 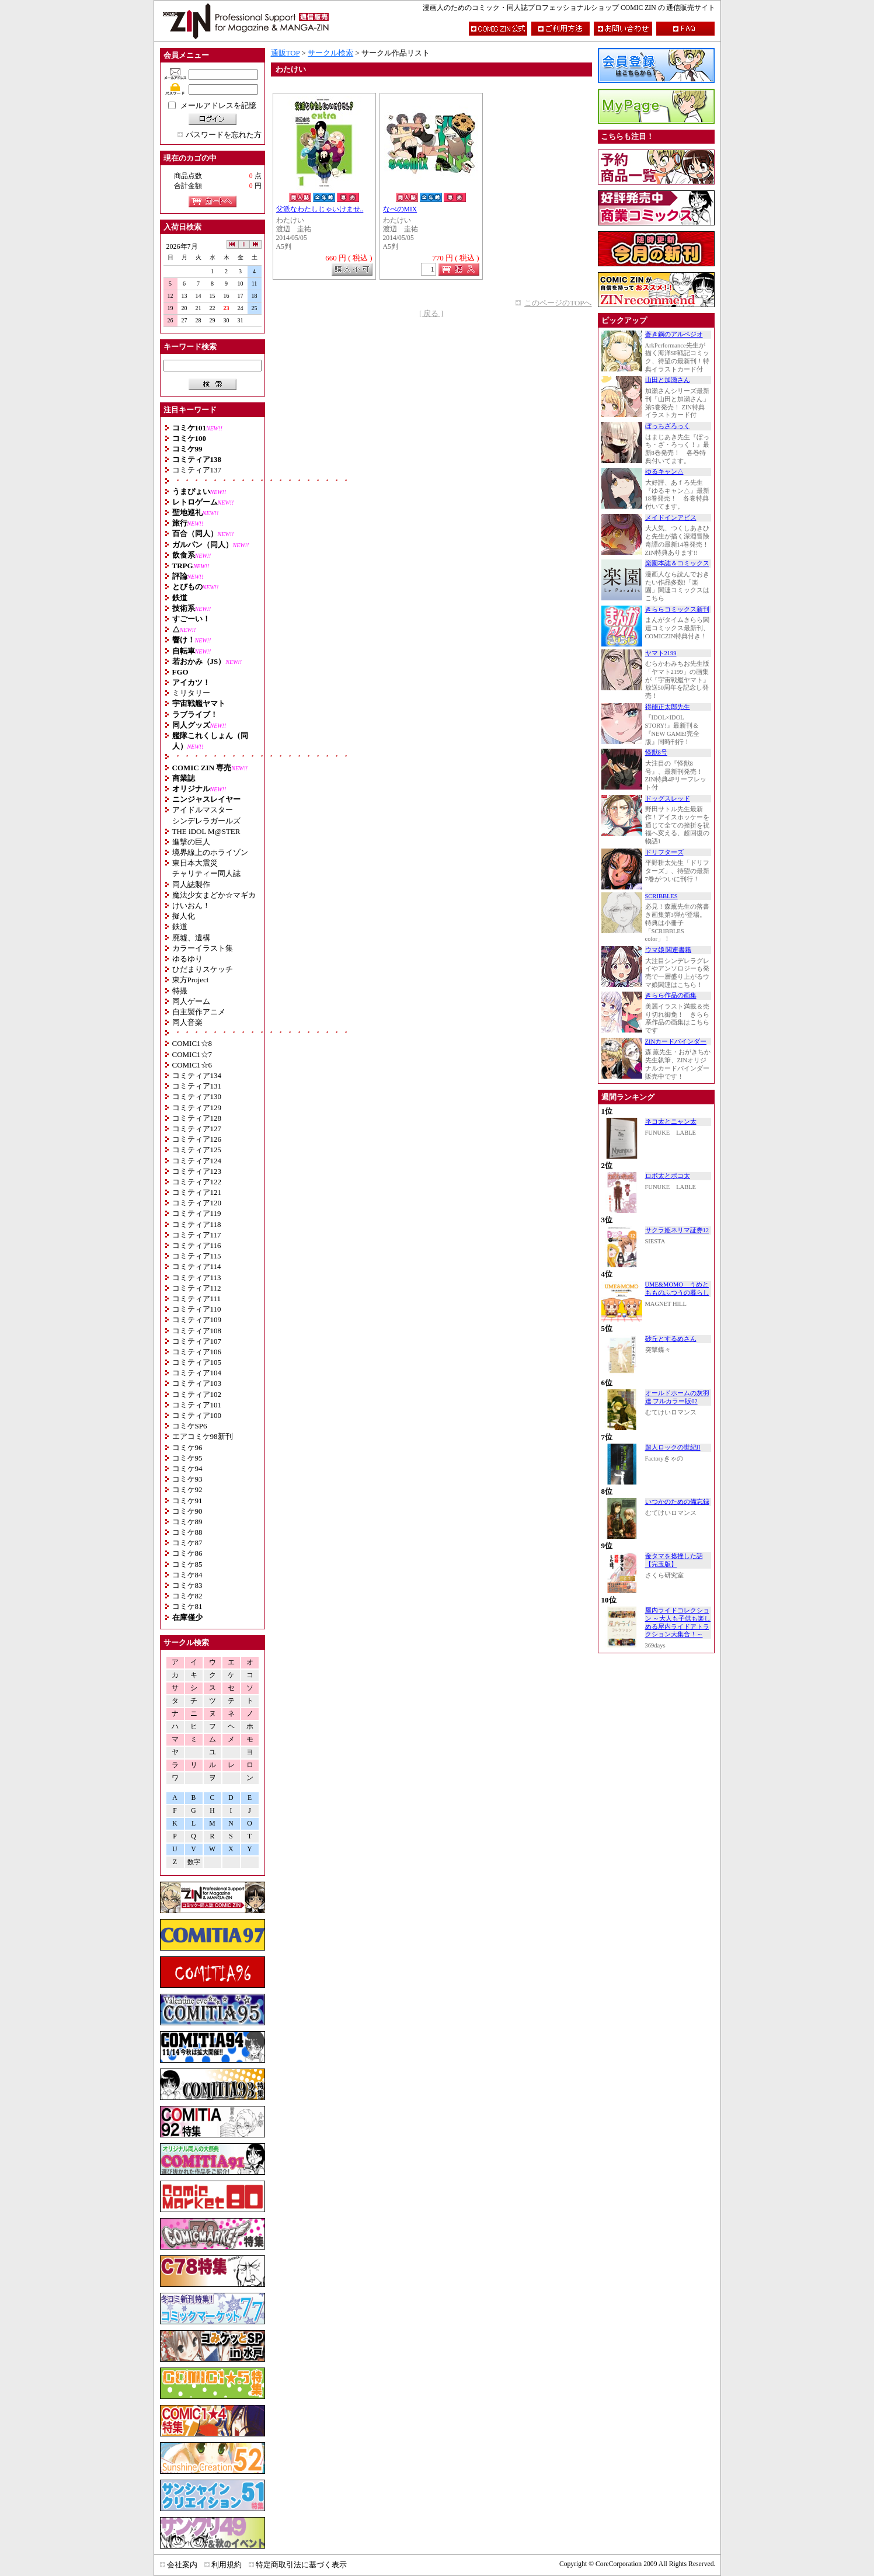 What do you see at coordinates (187, 1542) in the screenshot?
I see `コミケ87` at bounding box center [187, 1542].